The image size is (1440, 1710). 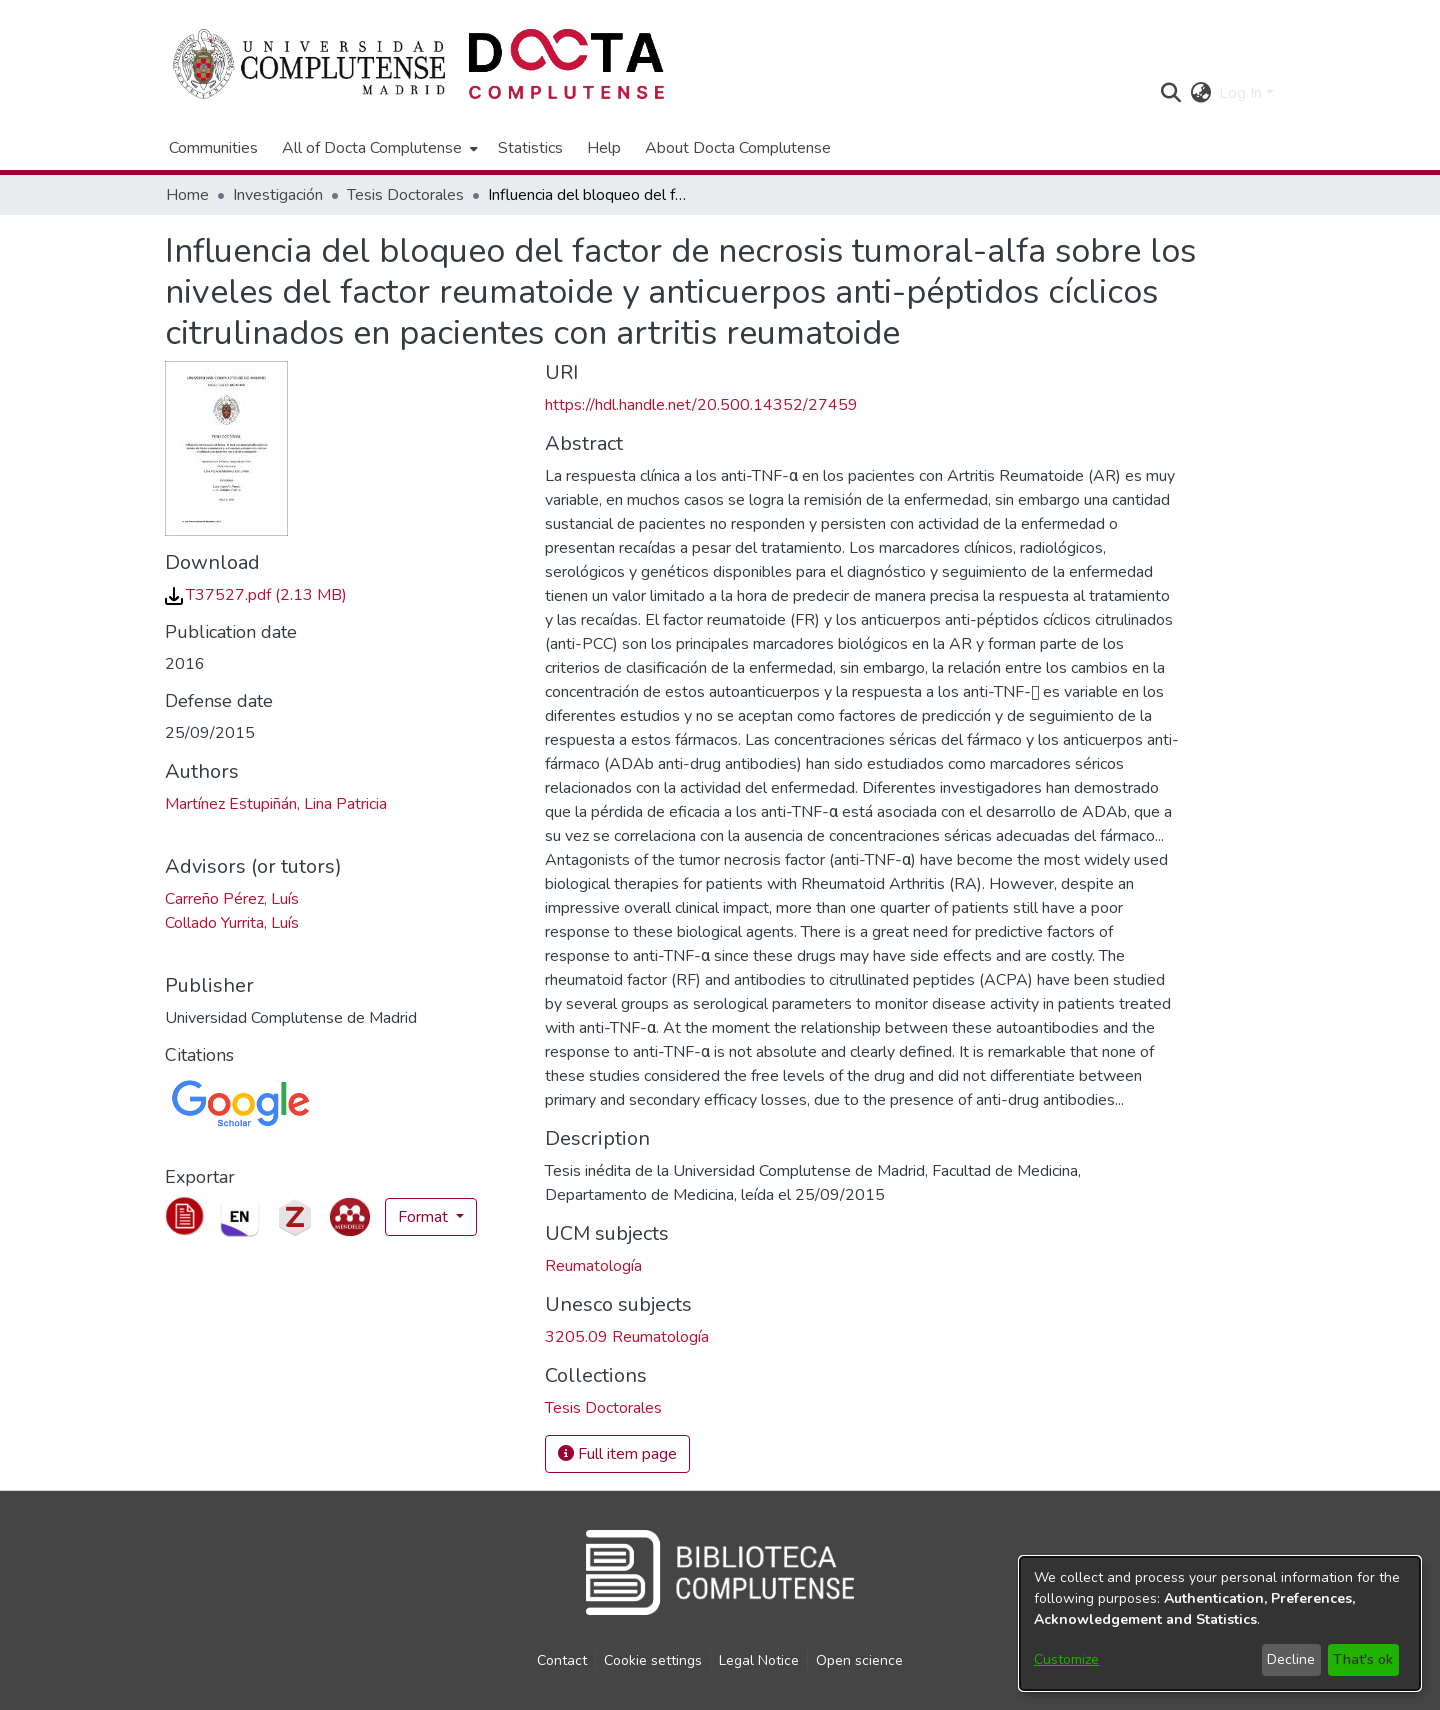 What do you see at coordinates (256, 595) in the screenshot?
I see `[link]` at bounding box center [256, 595].